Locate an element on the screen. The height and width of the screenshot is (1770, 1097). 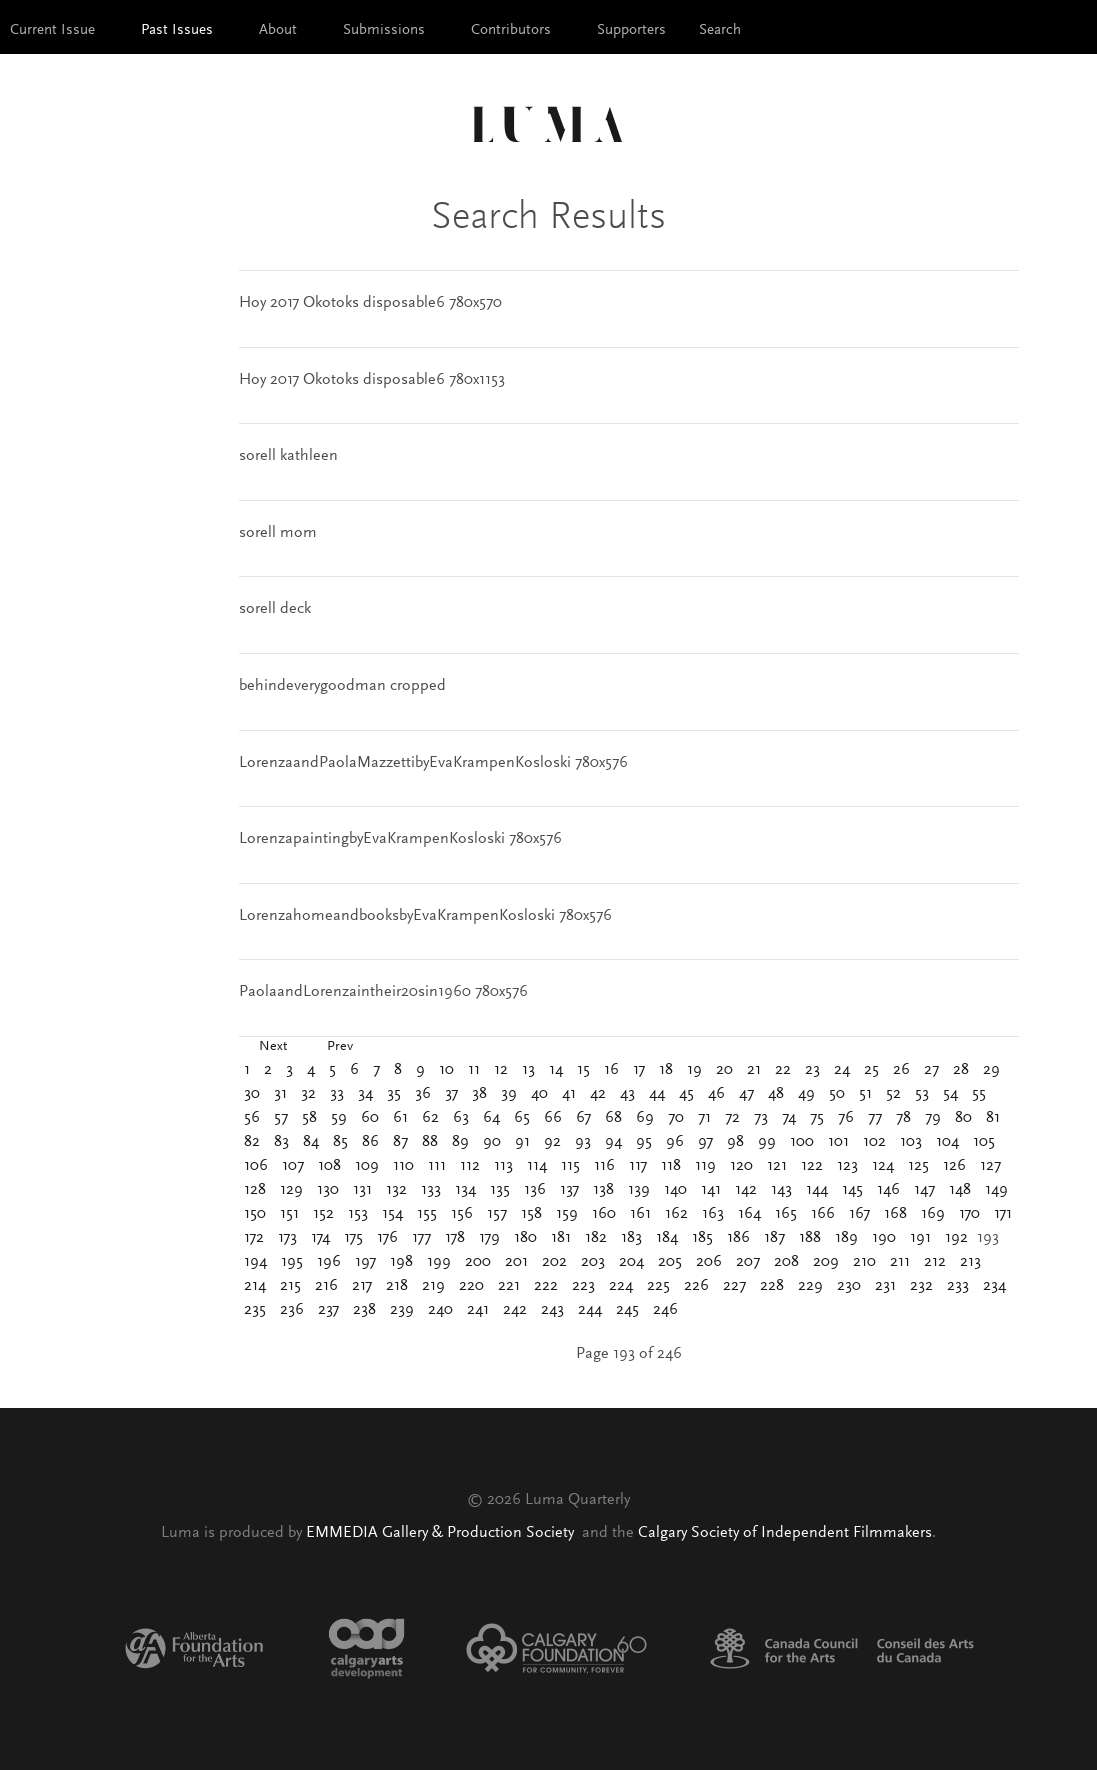
74 is located at coordinates (789, 1118).